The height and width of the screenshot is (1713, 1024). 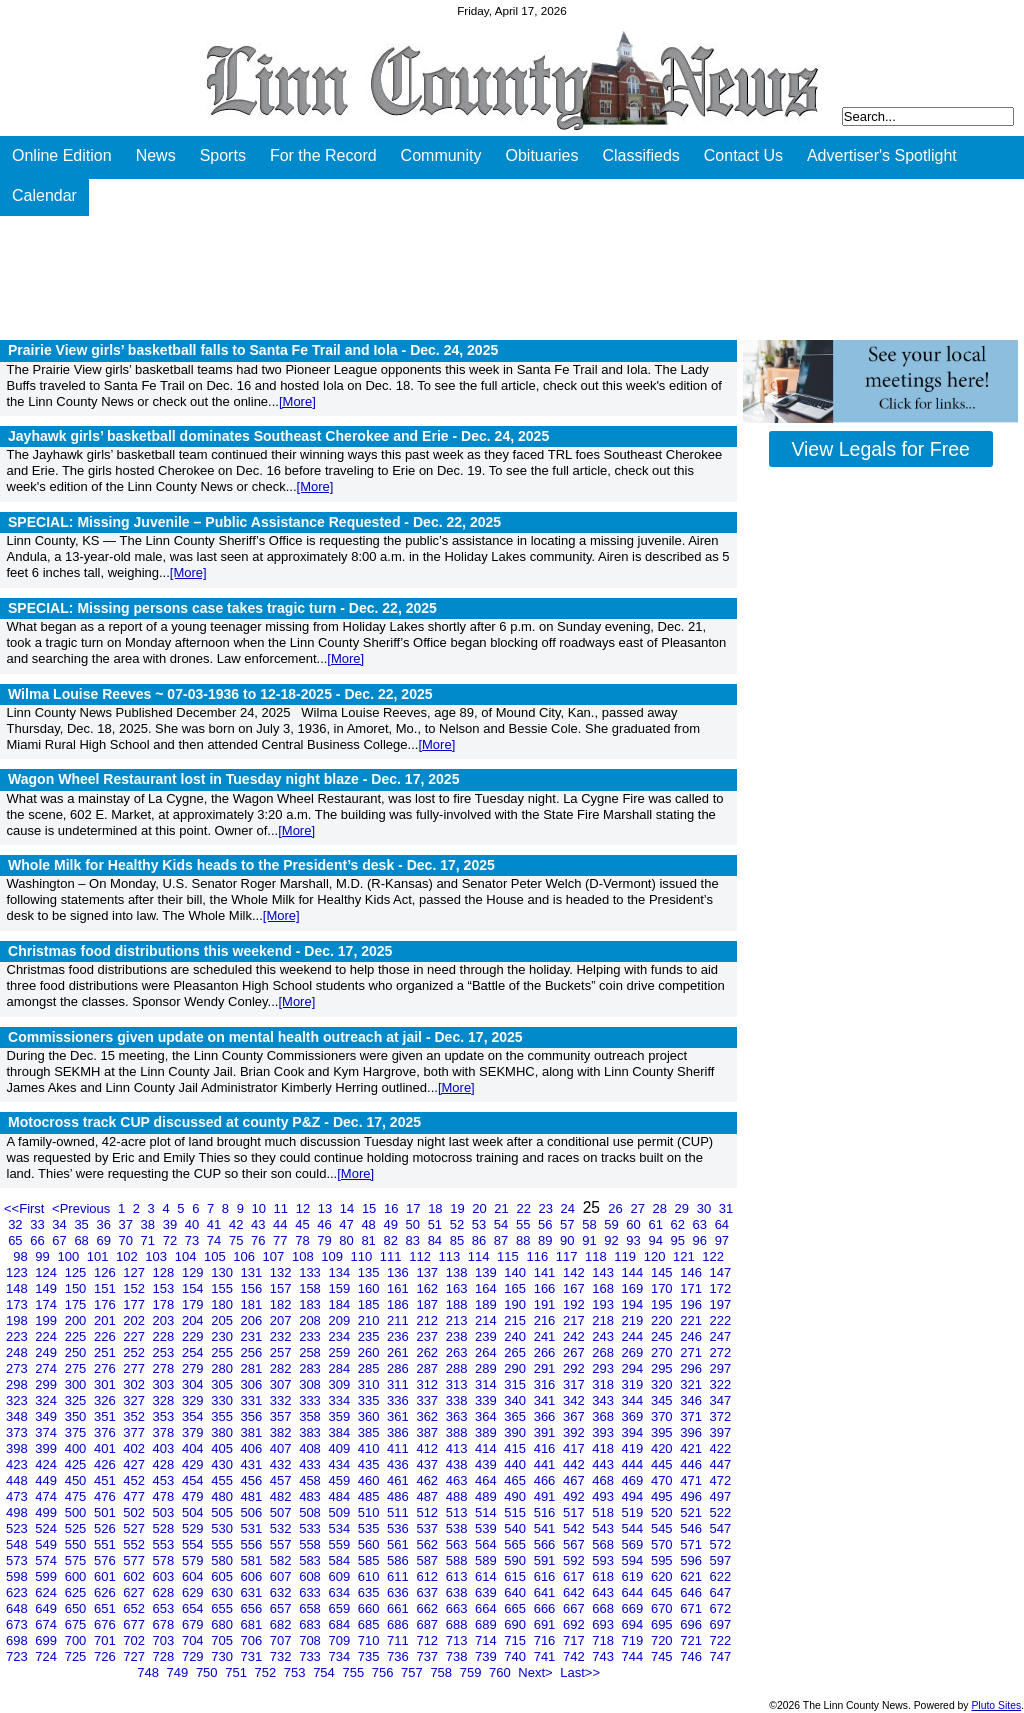 What do you see at coordinates (546, 1416) in the screenshot?
I see `366` at bounding box center [546, 1416].